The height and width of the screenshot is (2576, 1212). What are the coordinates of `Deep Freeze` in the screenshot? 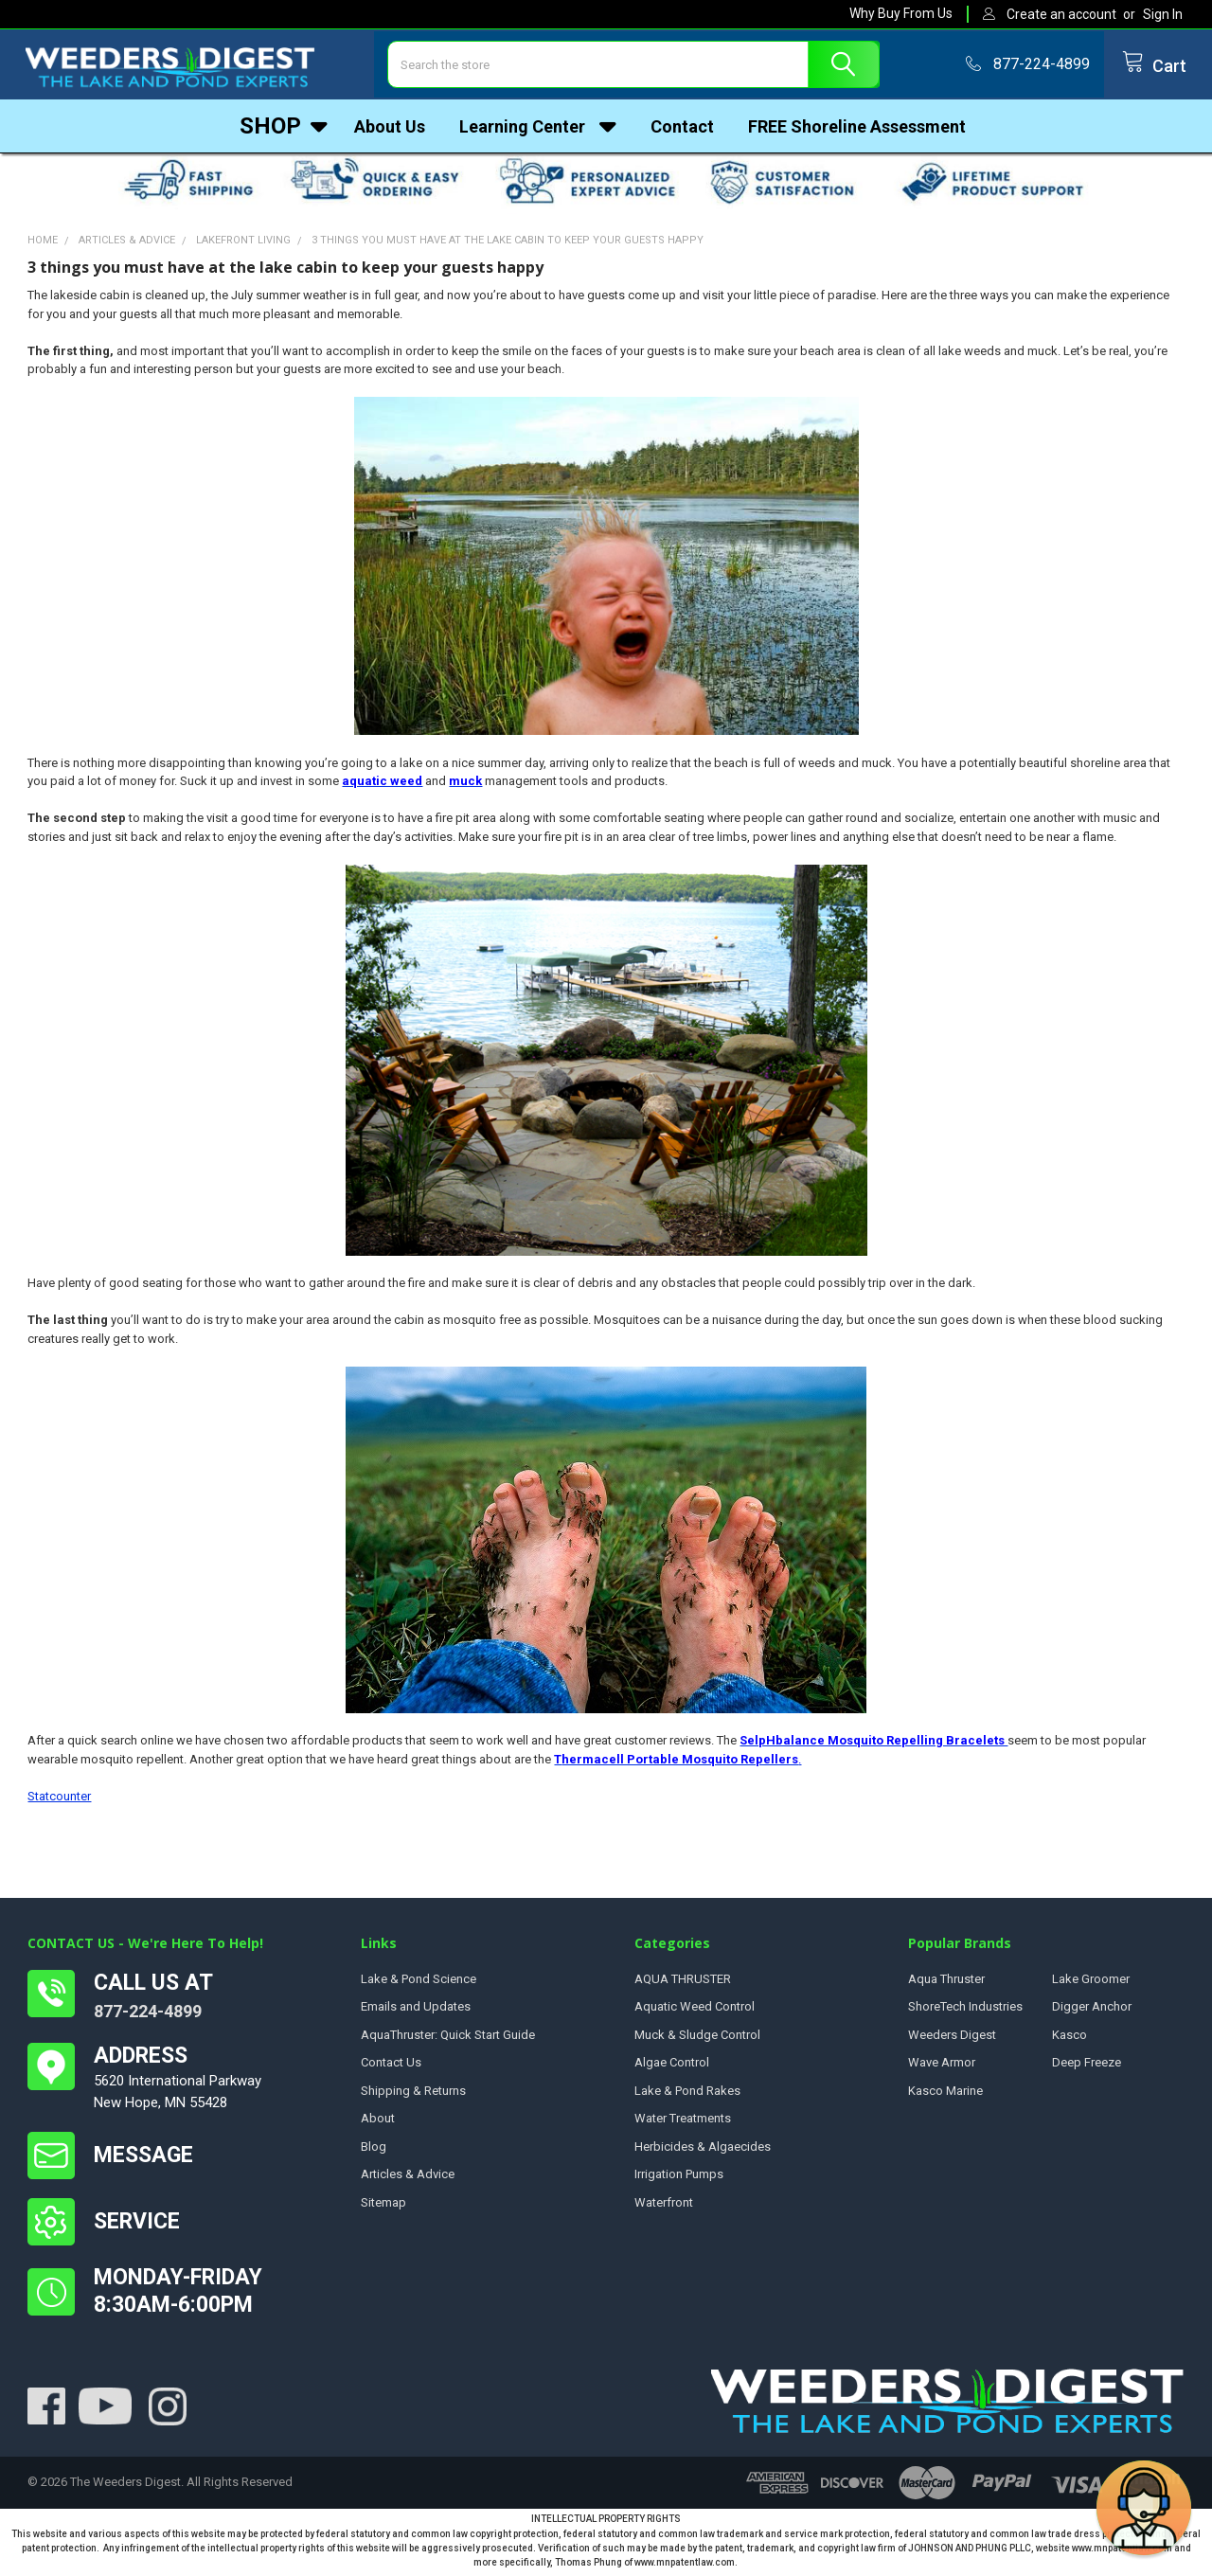 It's located at (1086, 2067).